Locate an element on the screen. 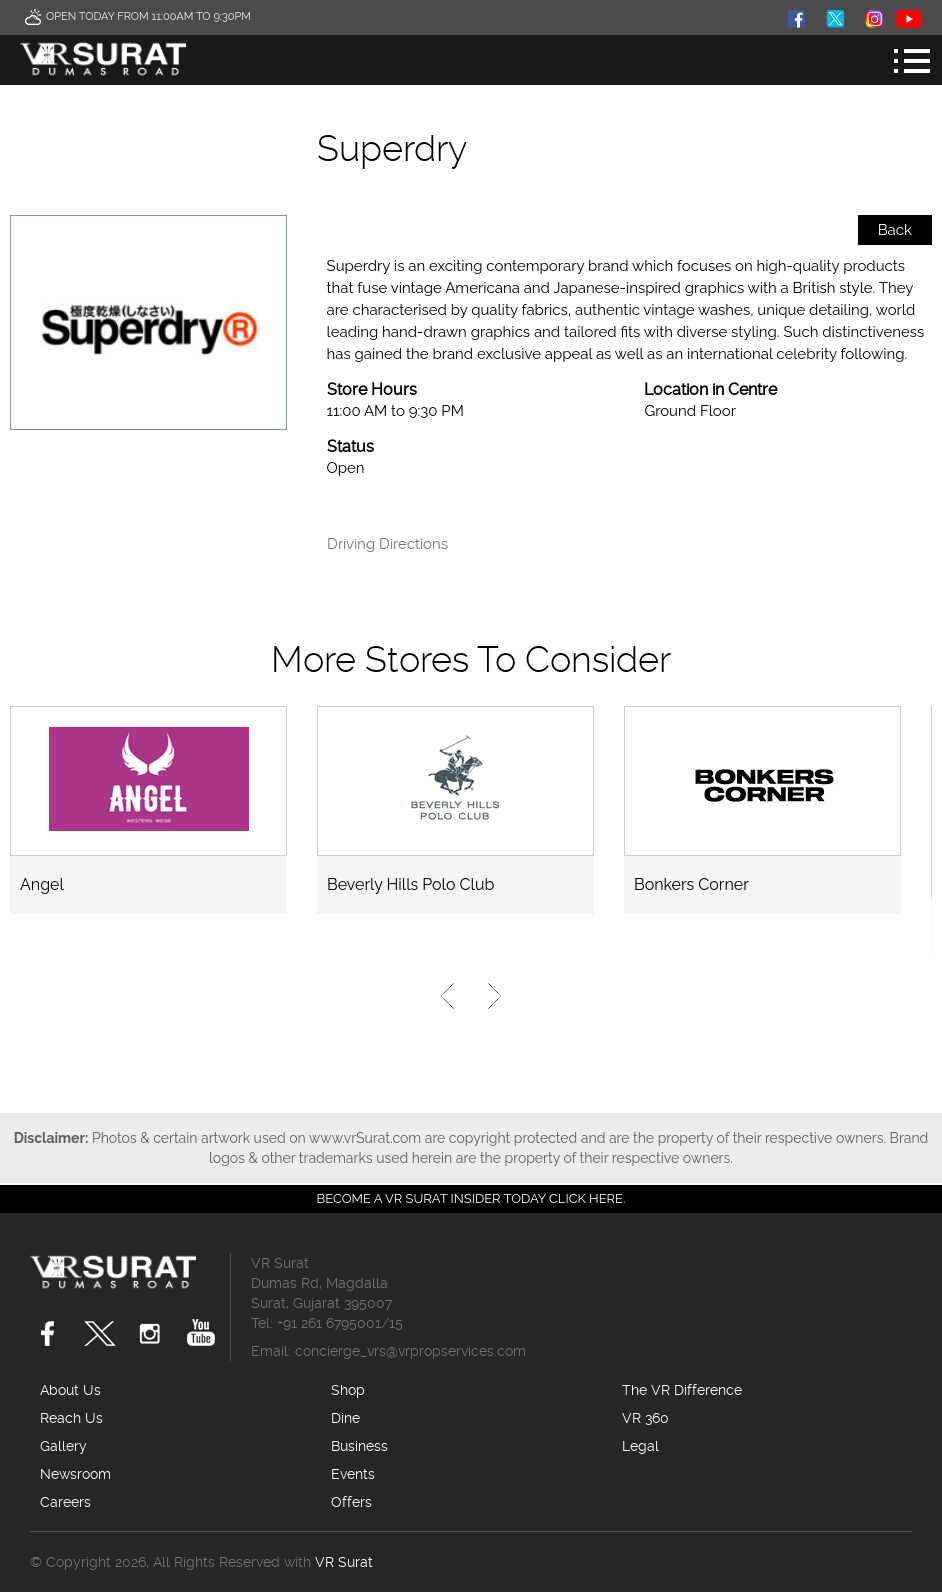  Shop is located at coordinates (348, 1390).